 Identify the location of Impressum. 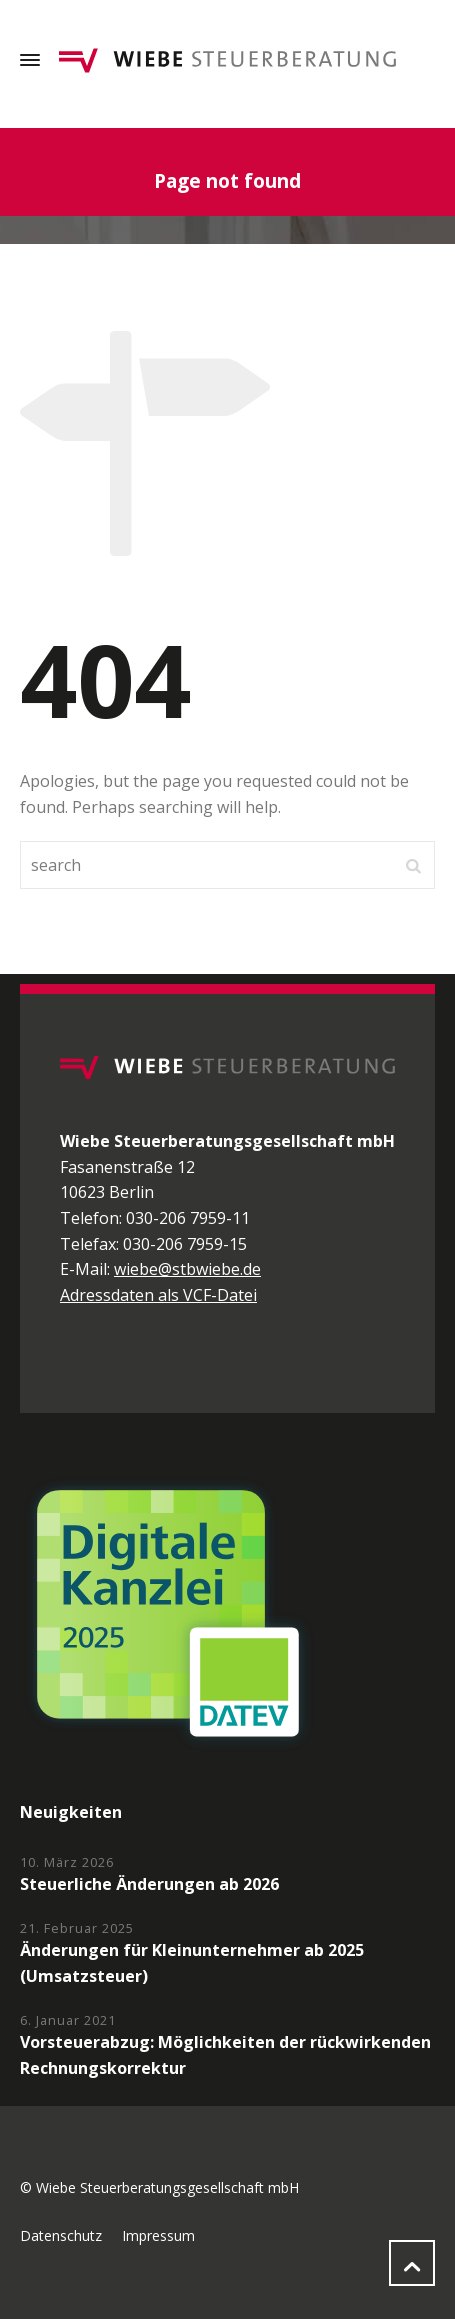
(158, 2235).